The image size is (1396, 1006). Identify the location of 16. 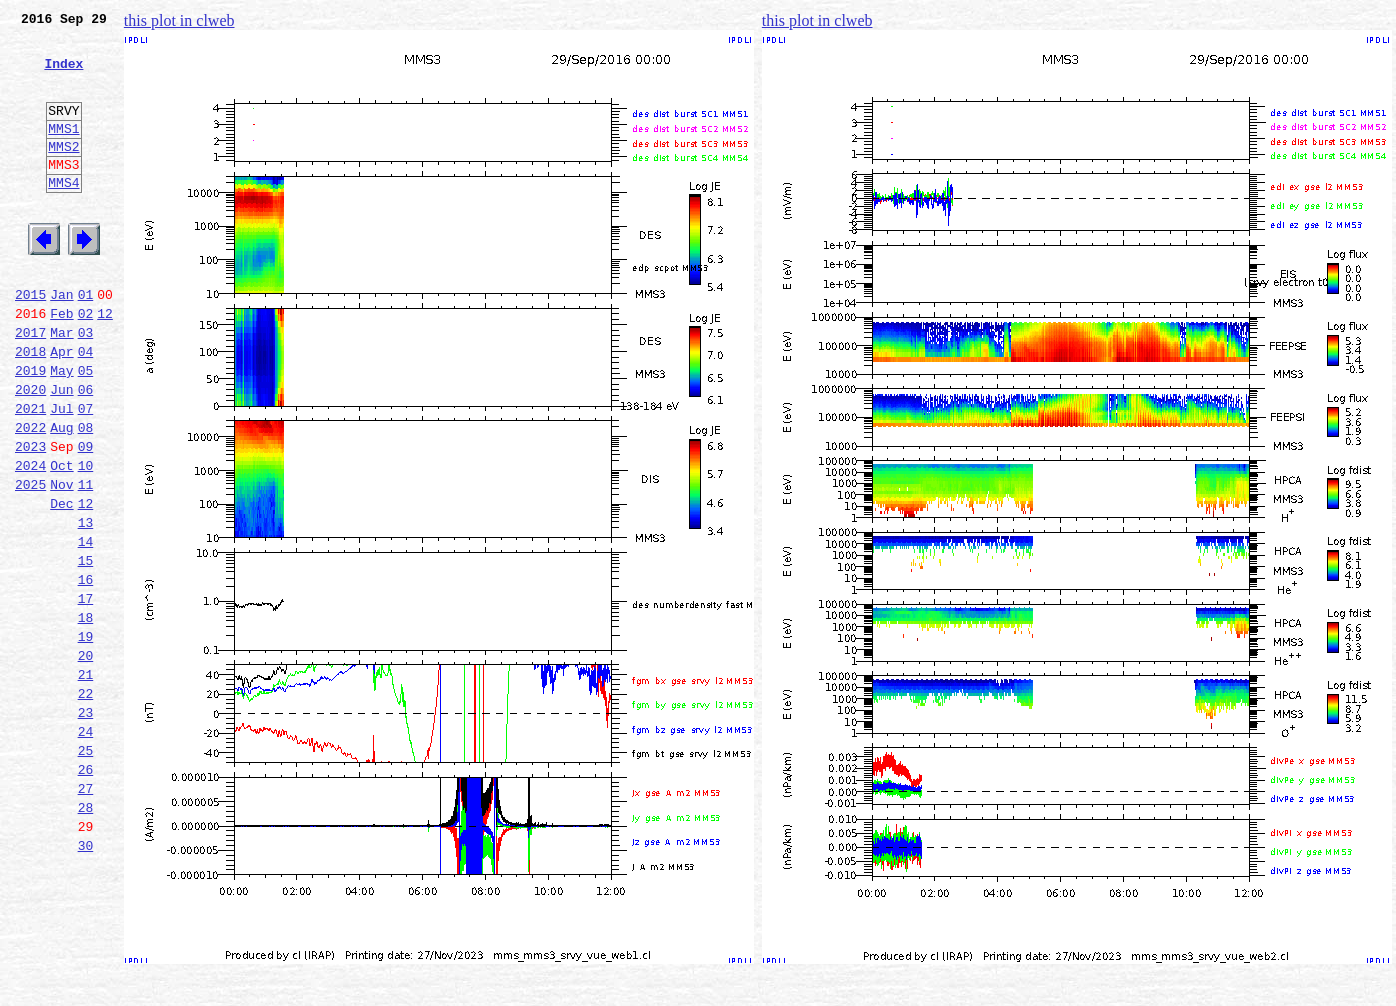
(86, 672).